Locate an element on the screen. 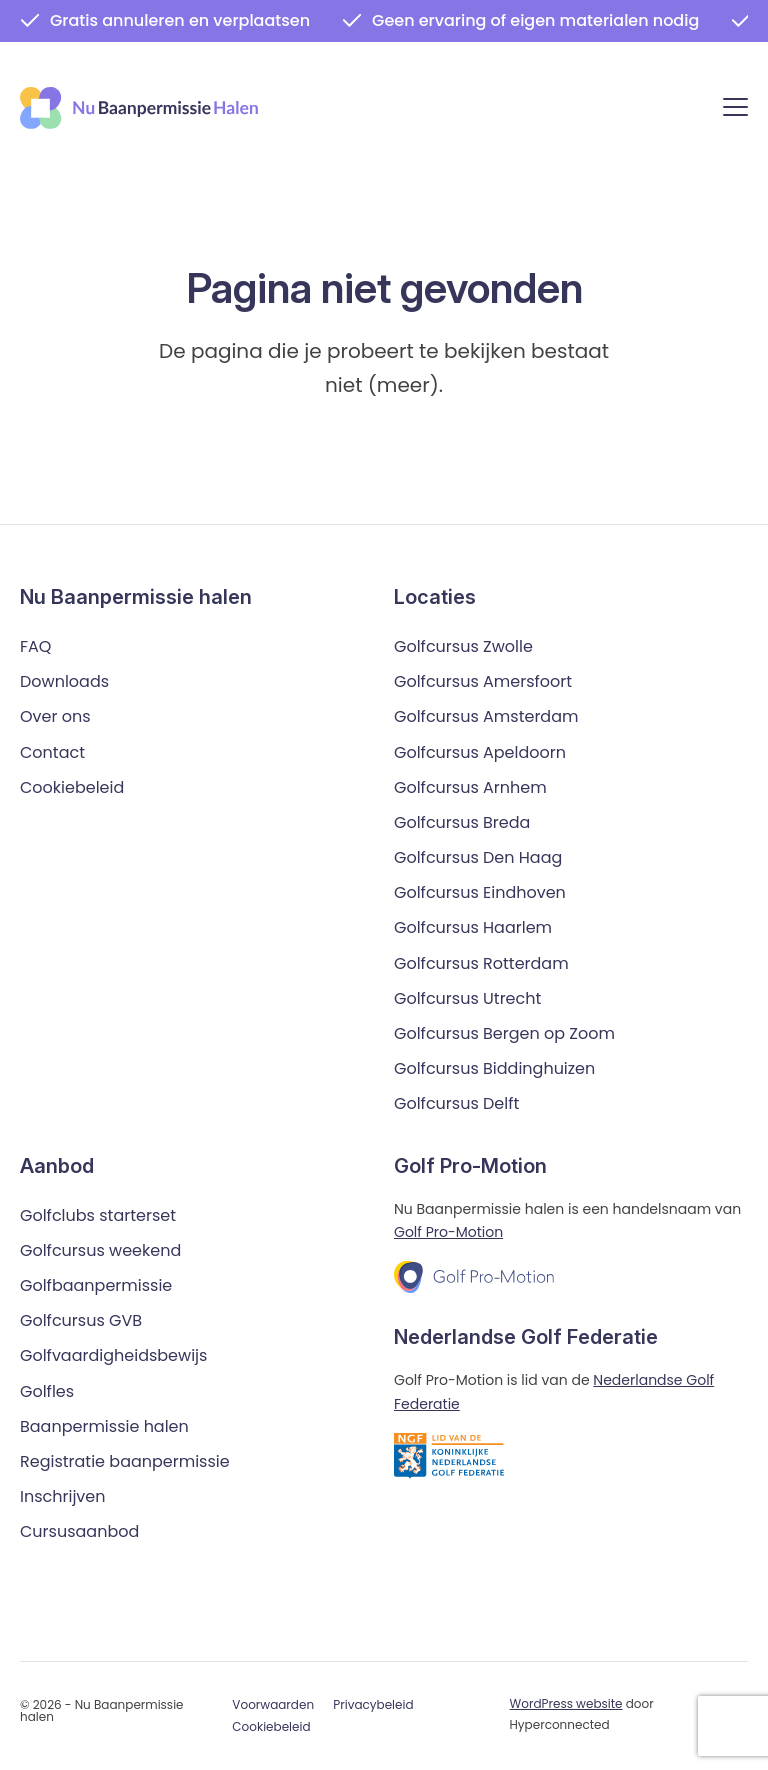 The width and height of the screenshot is (768, 1770). Golfcursus Breda is located at coordinates (462, 822).